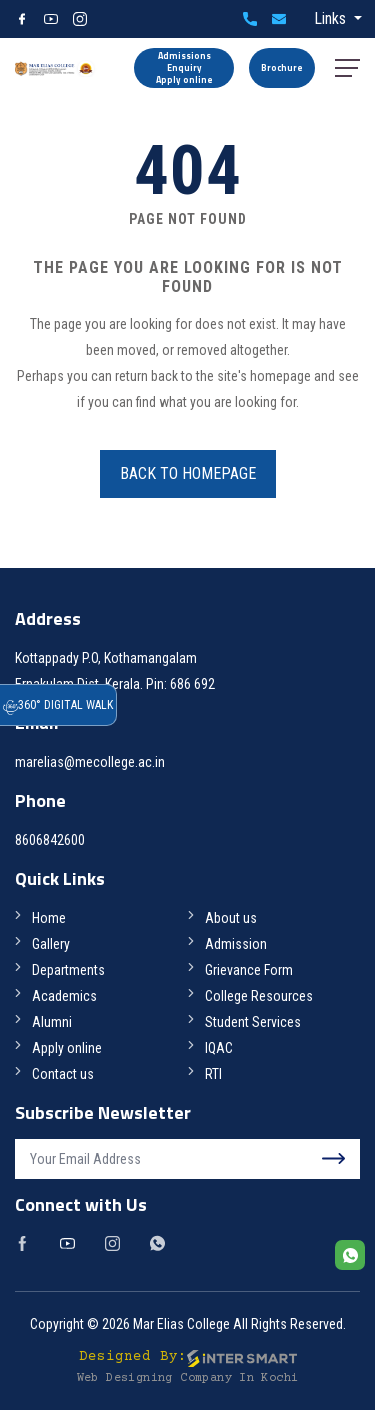 This screenshot has height=1410, width=375. What do you see at coordinates (64, 996) in the screenshot?
I see `Academics` at bounding box center [64, 996].